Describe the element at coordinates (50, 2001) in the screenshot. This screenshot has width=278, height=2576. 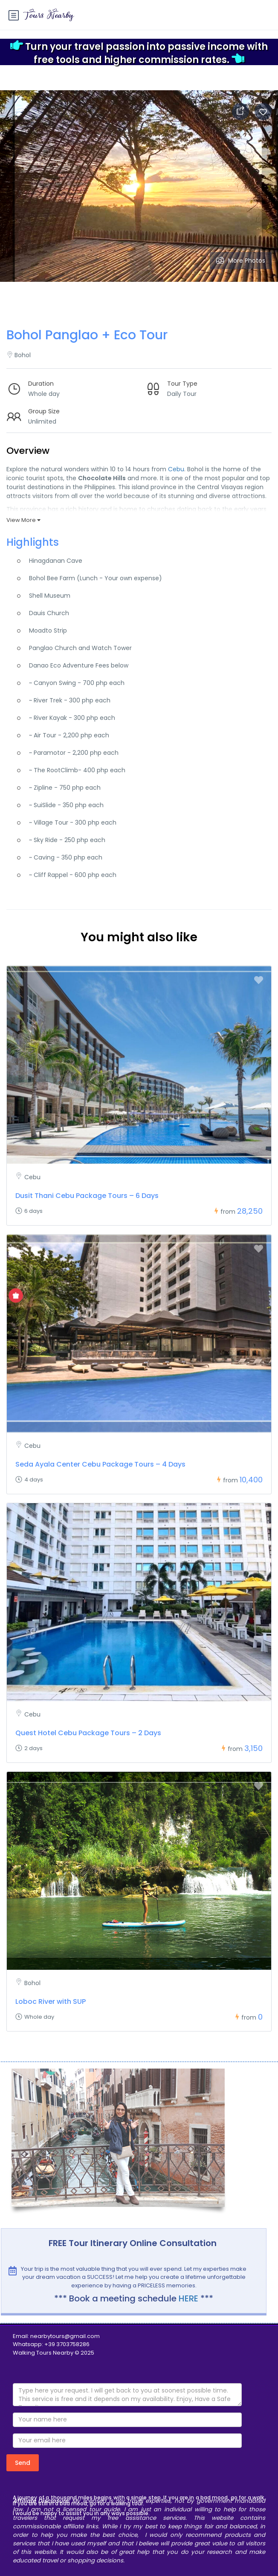
I see `Loboc River with SUP` at that location.